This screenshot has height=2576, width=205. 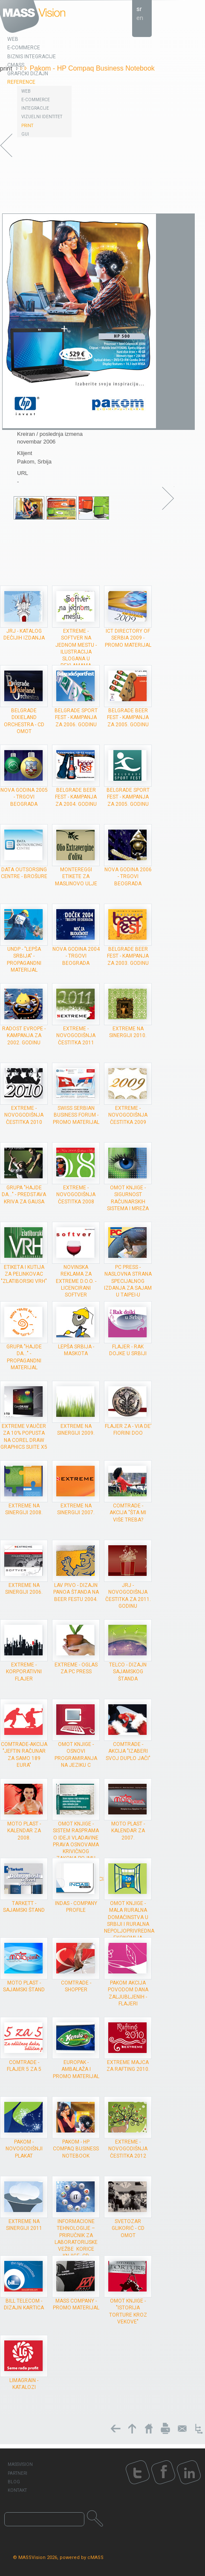 I want to click on Moto plast - kalendar za 2008., so click(x=24, y=1830).